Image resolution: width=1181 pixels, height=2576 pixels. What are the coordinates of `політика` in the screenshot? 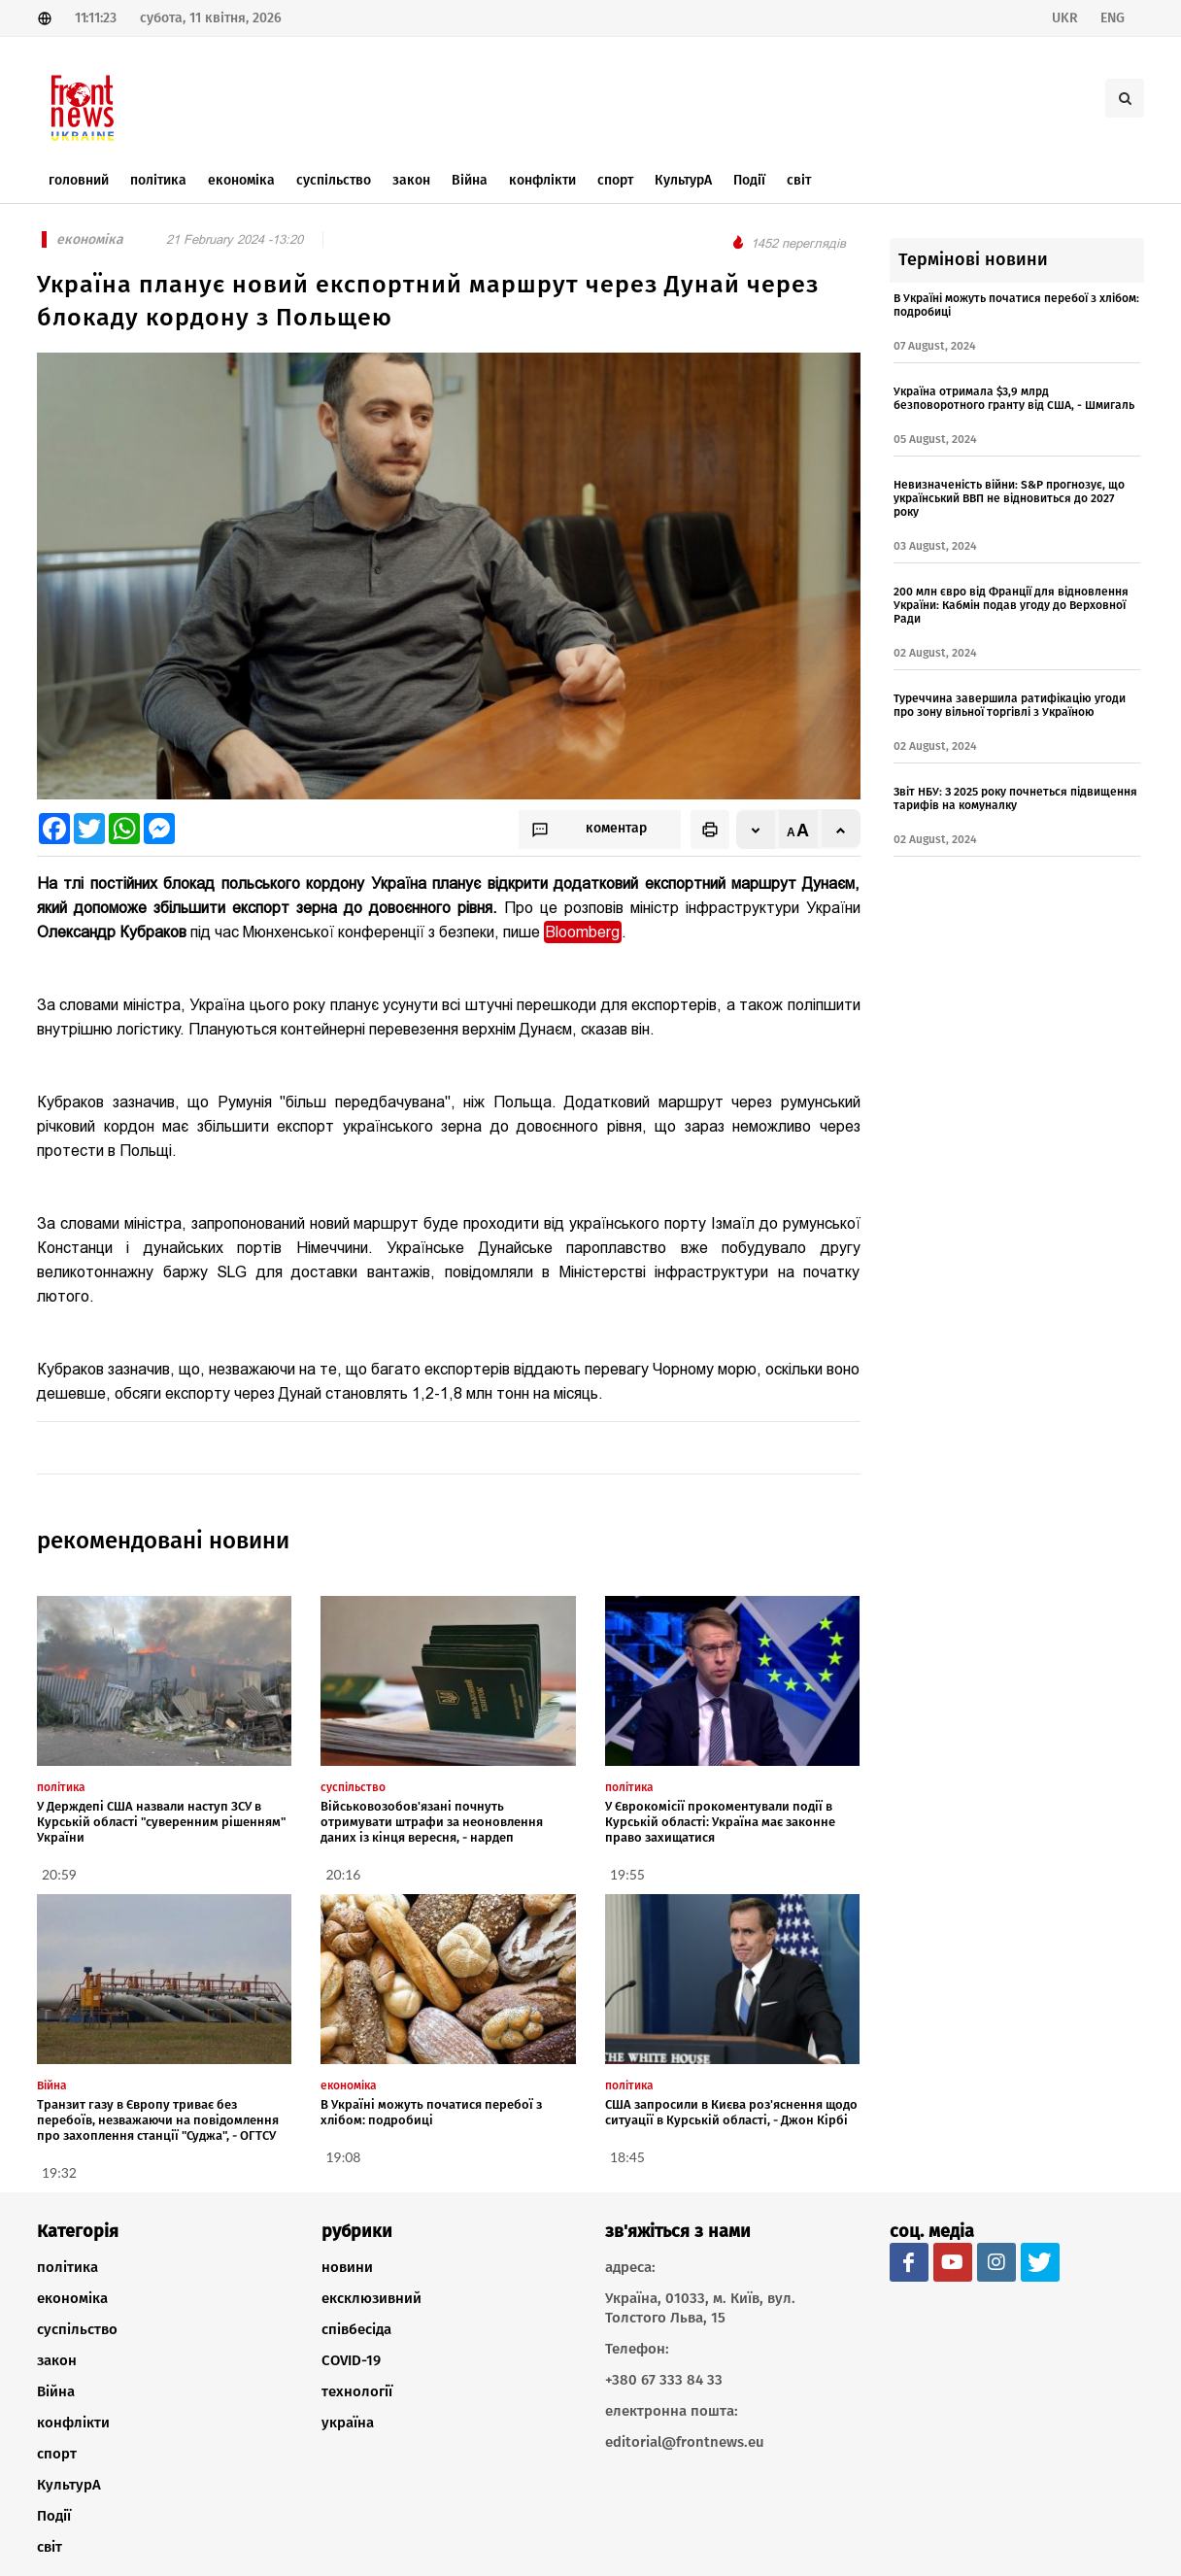 It's located at (67, 2267).